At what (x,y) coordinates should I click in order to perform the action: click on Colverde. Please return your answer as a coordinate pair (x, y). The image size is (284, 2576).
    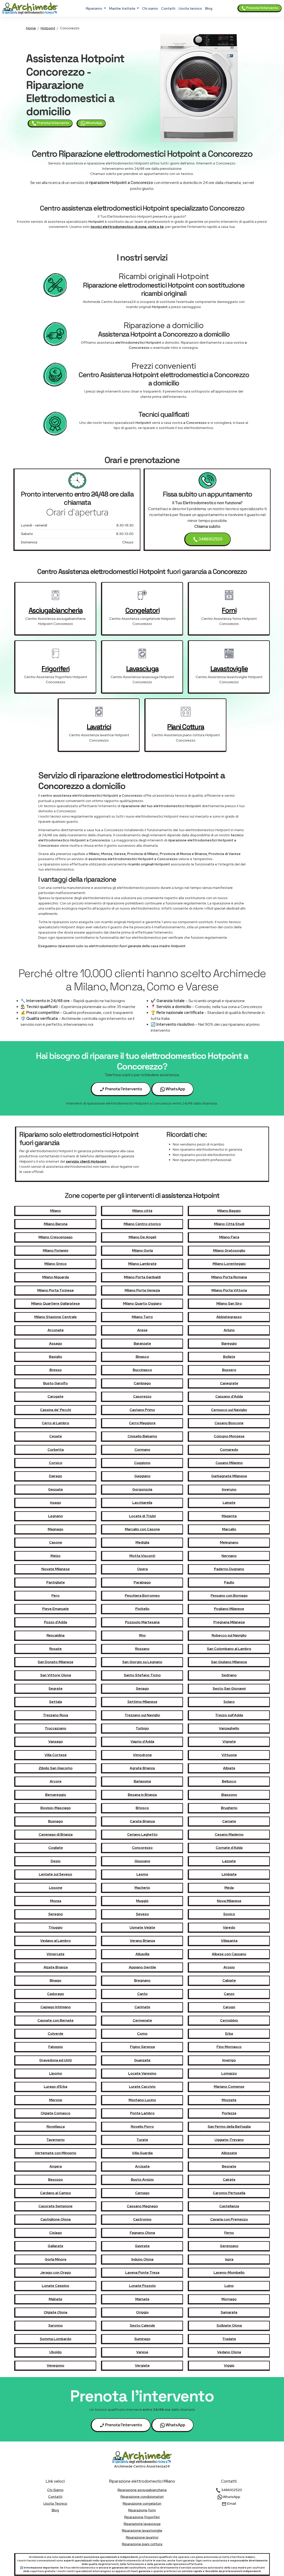
    Looking at the image, I should click on (55, 2033).